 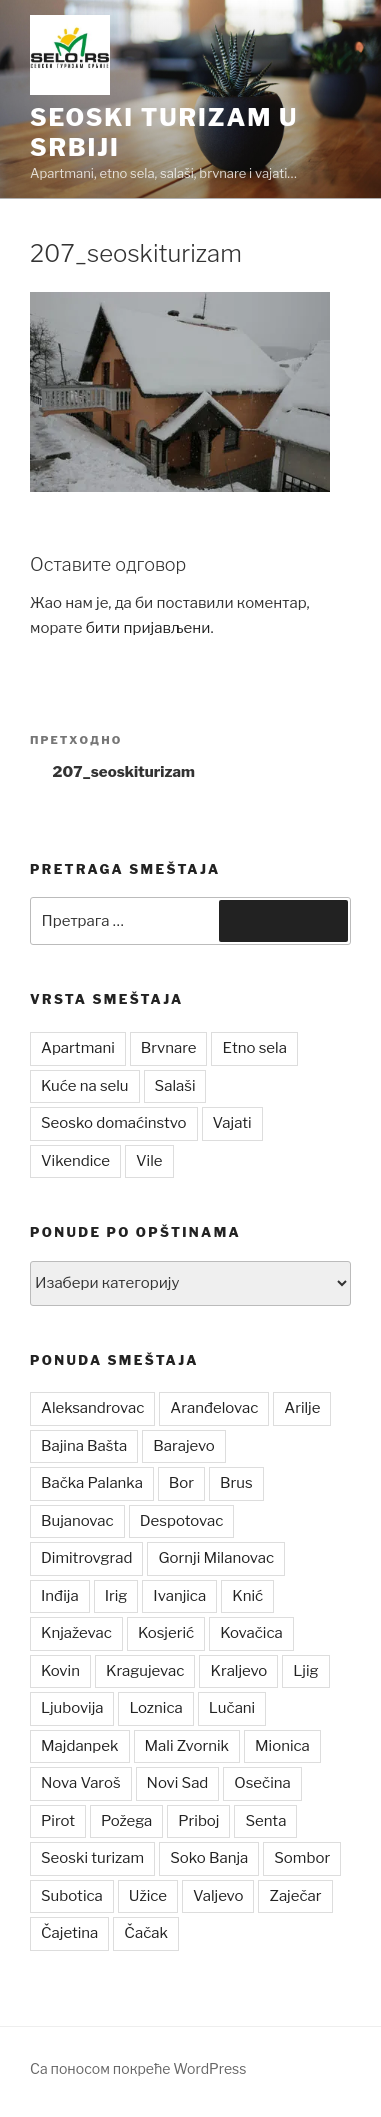 I want to click on Loznica, so click(x=155, y=1708).